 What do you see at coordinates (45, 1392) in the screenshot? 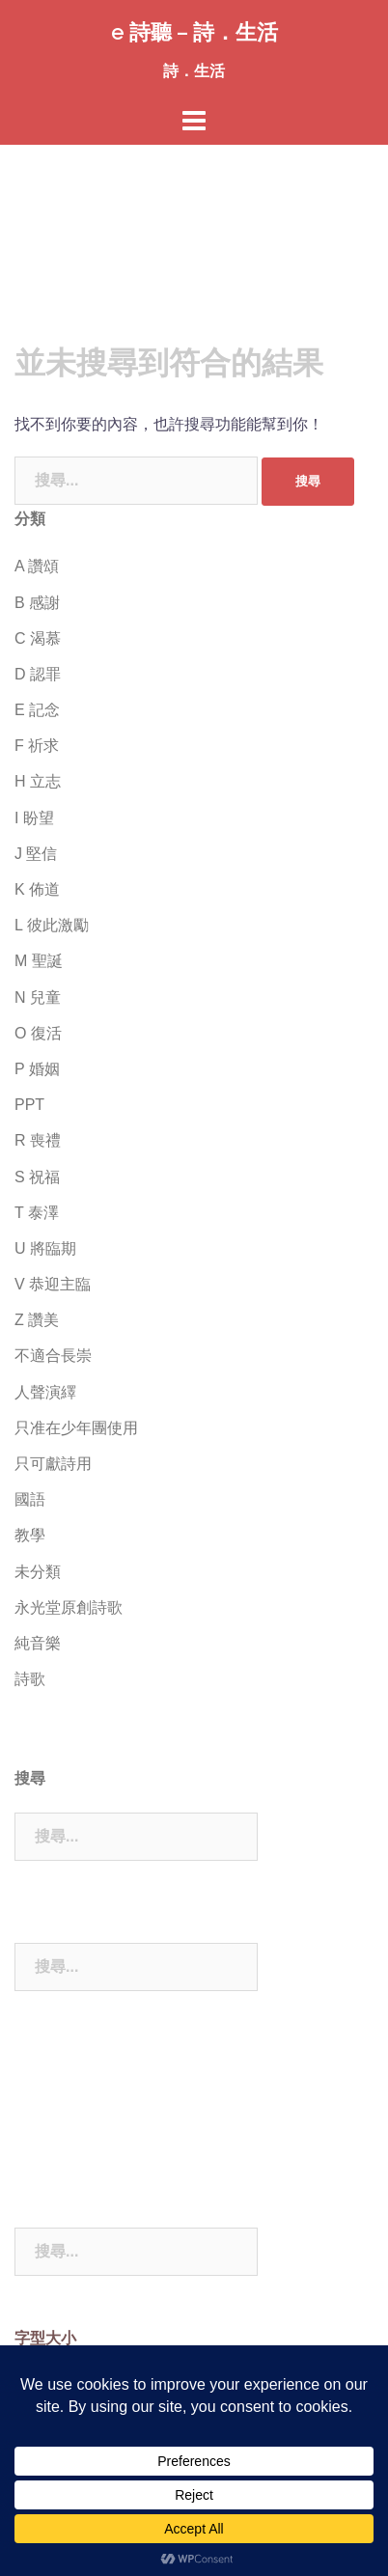
I see `人聲演繹` at bounding box center [45, 1392].